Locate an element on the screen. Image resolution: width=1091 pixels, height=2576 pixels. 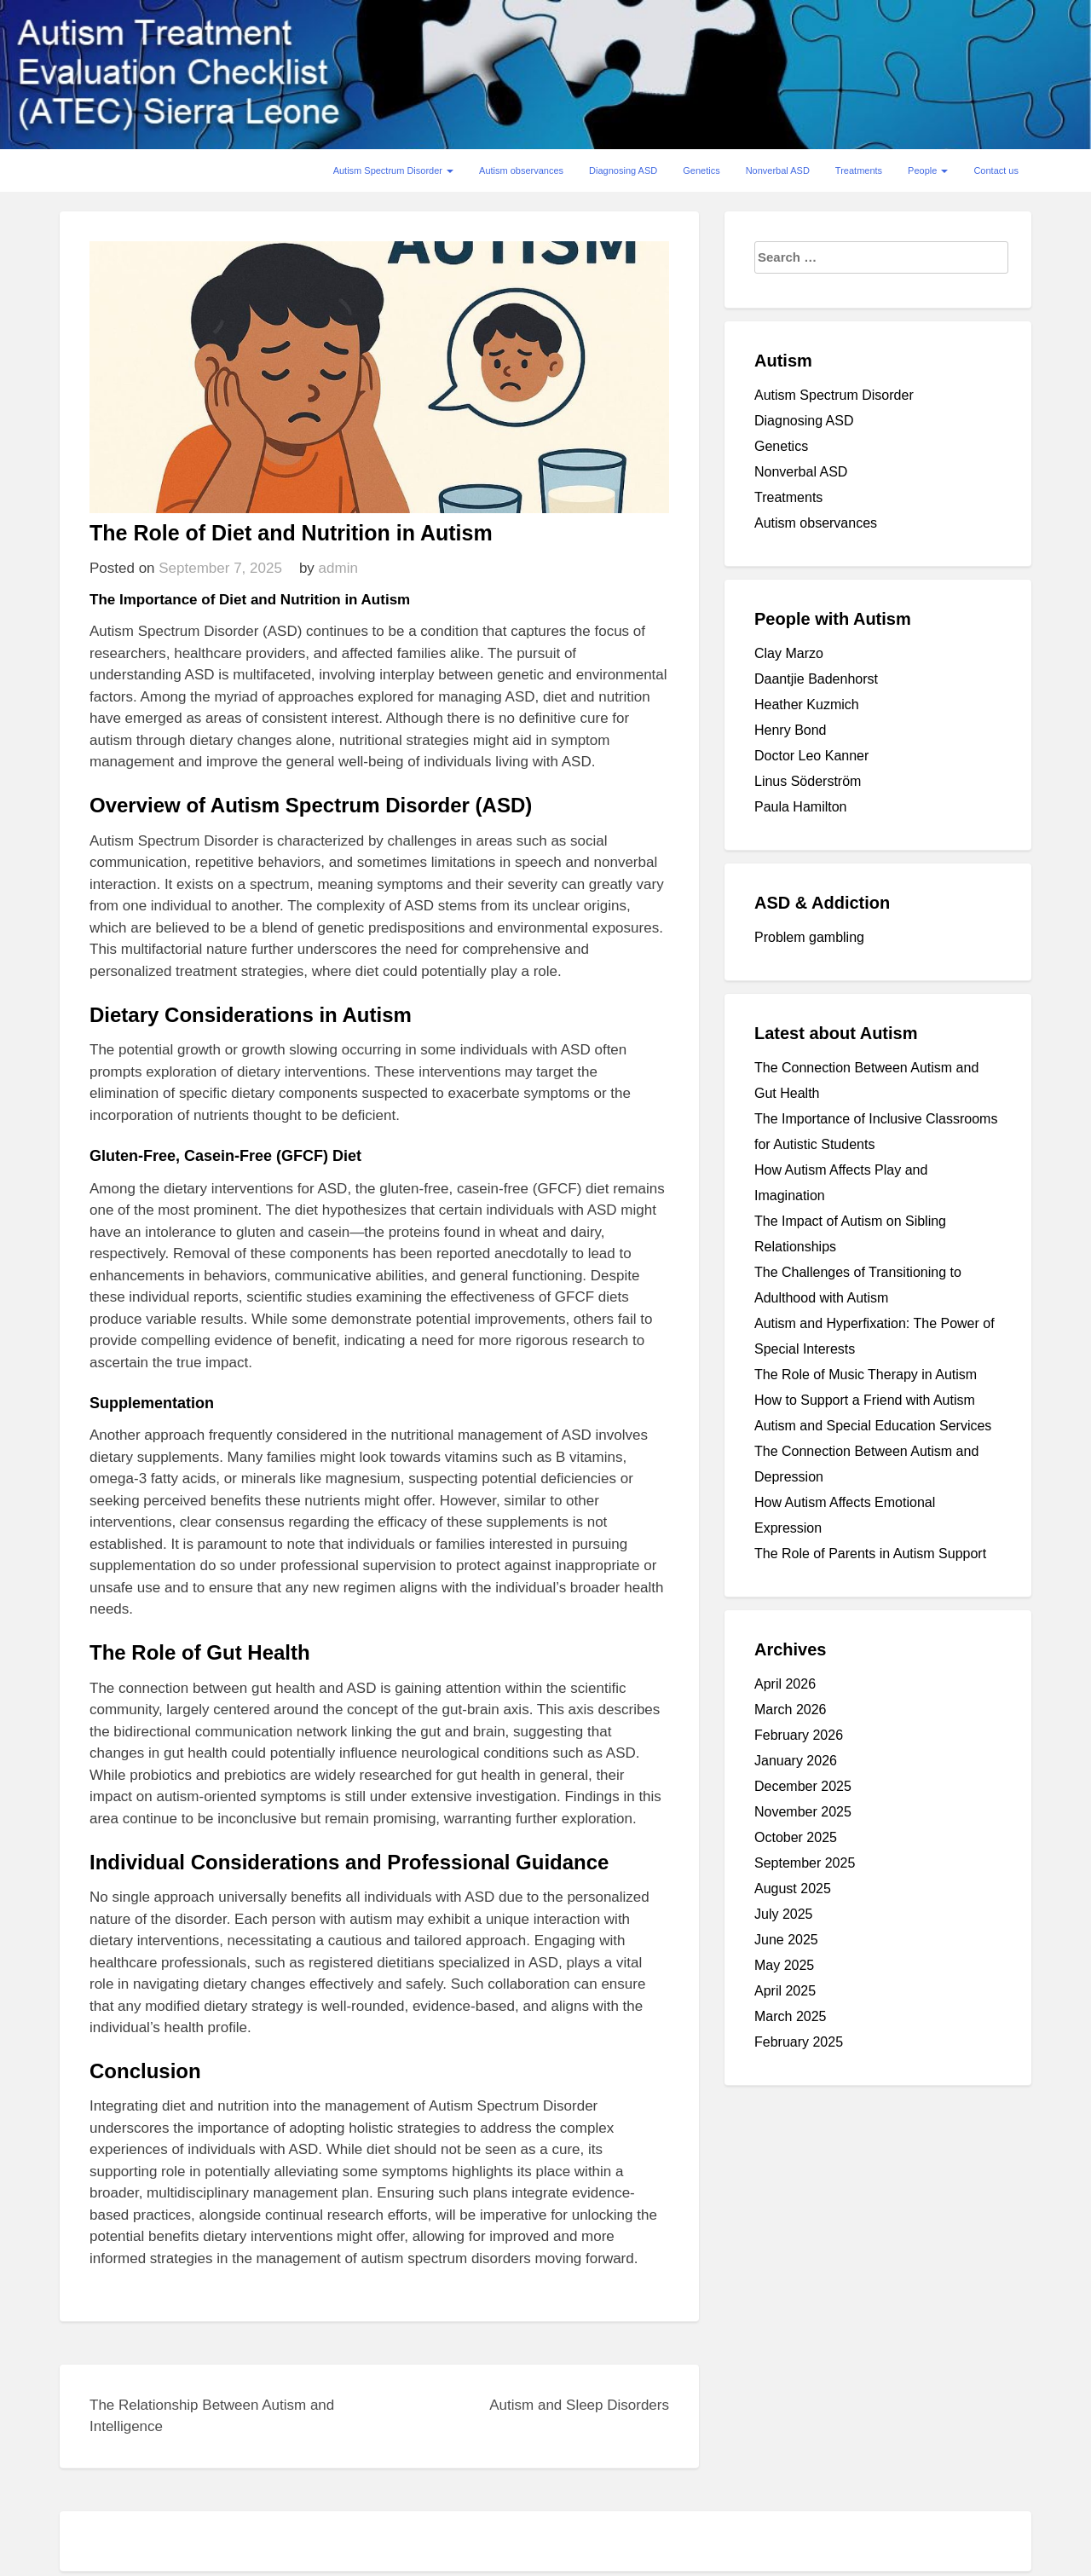
November 2025 is located at coordinates (802, 1812).